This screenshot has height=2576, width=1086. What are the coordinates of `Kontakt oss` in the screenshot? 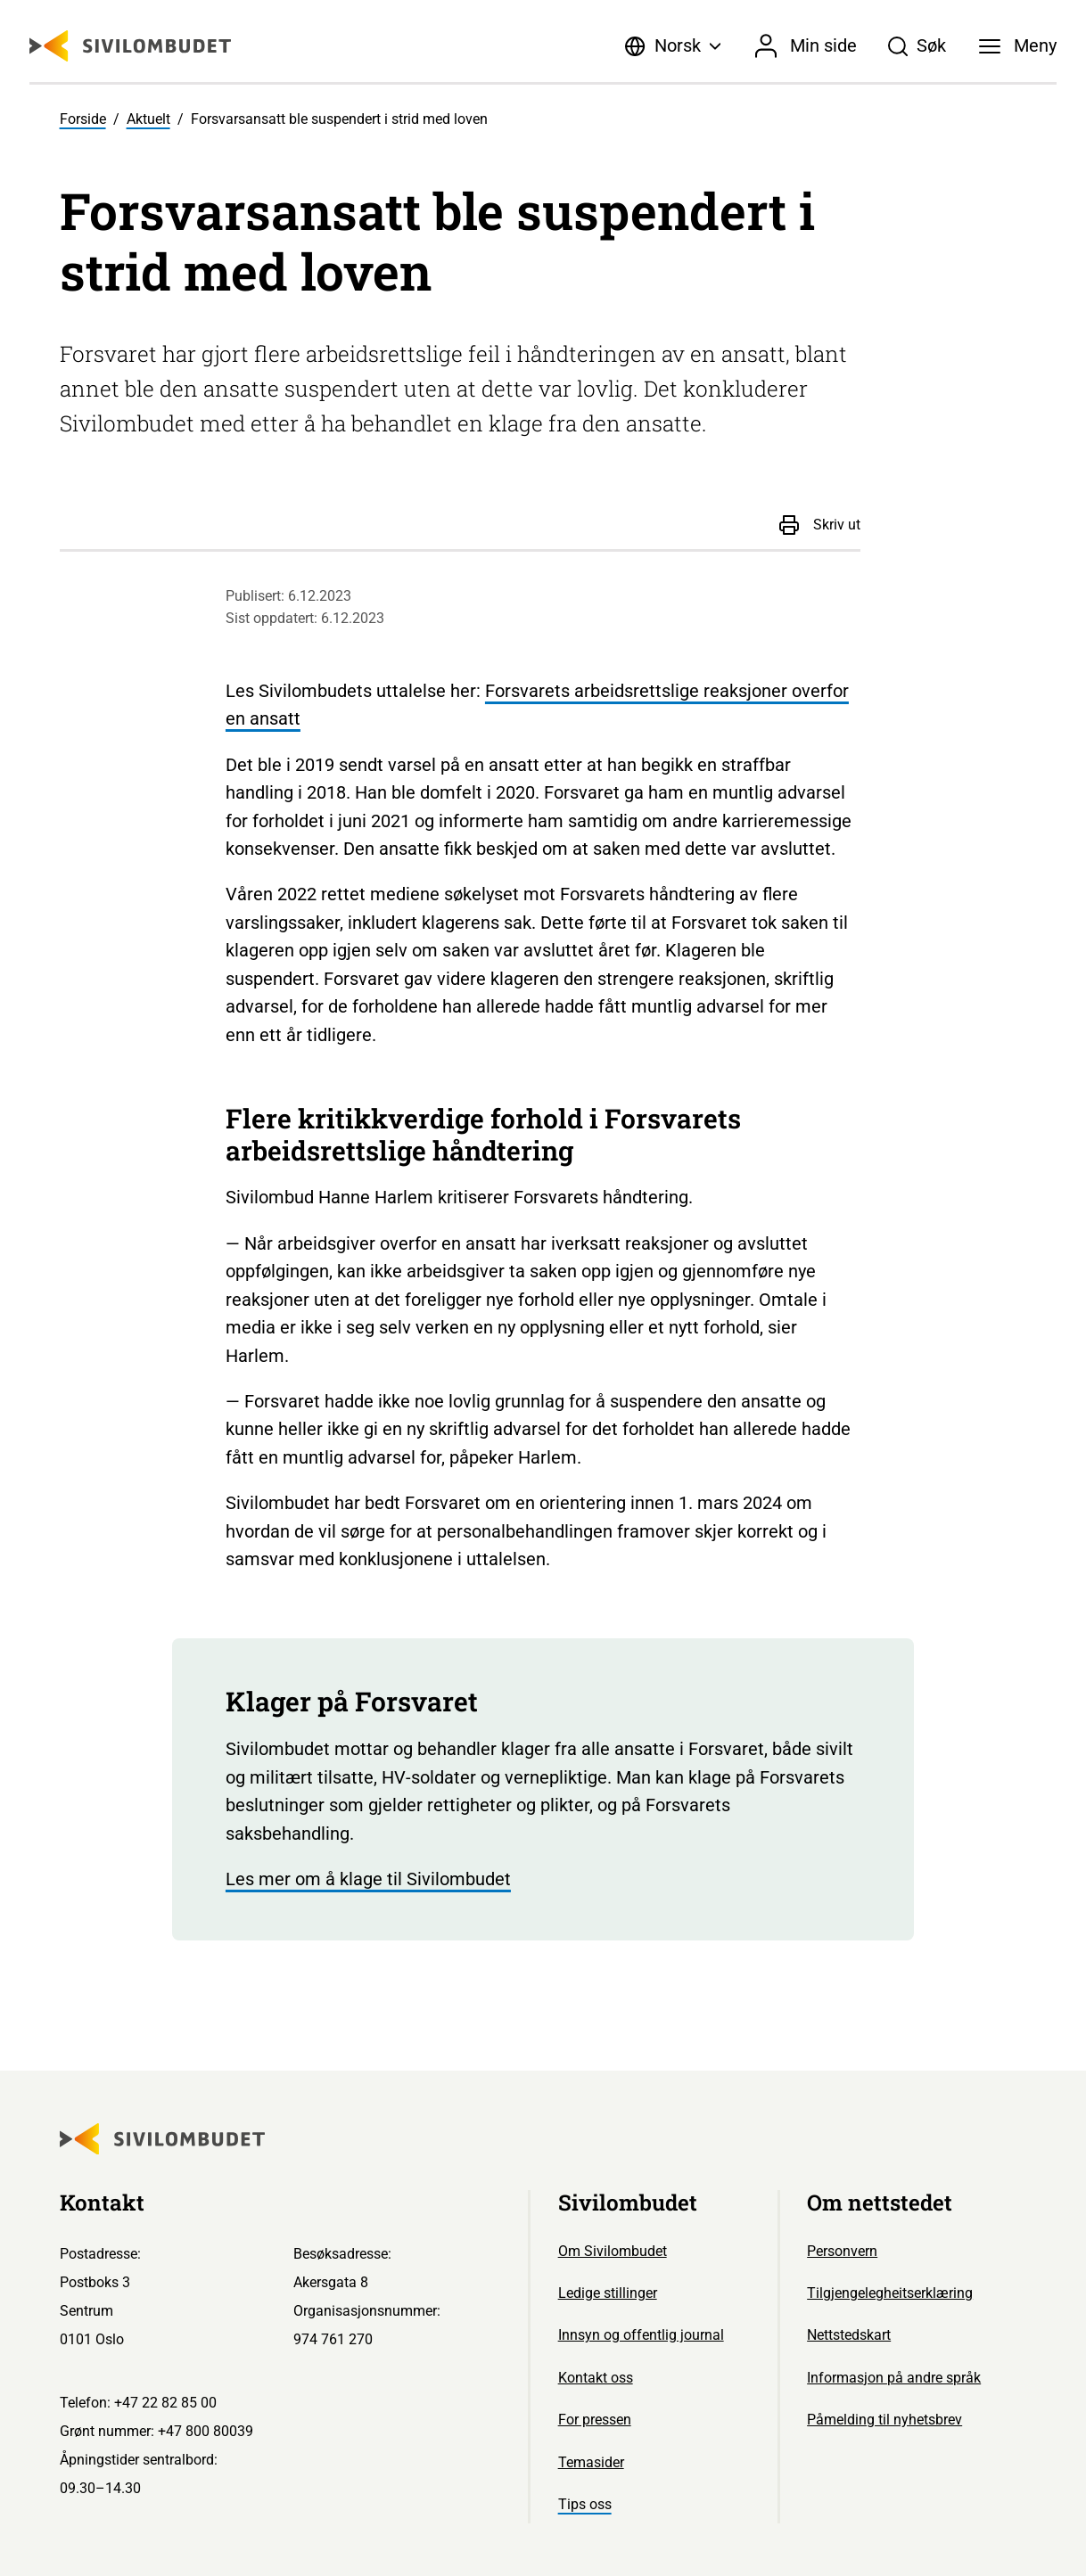 It's located at (595, 2377).